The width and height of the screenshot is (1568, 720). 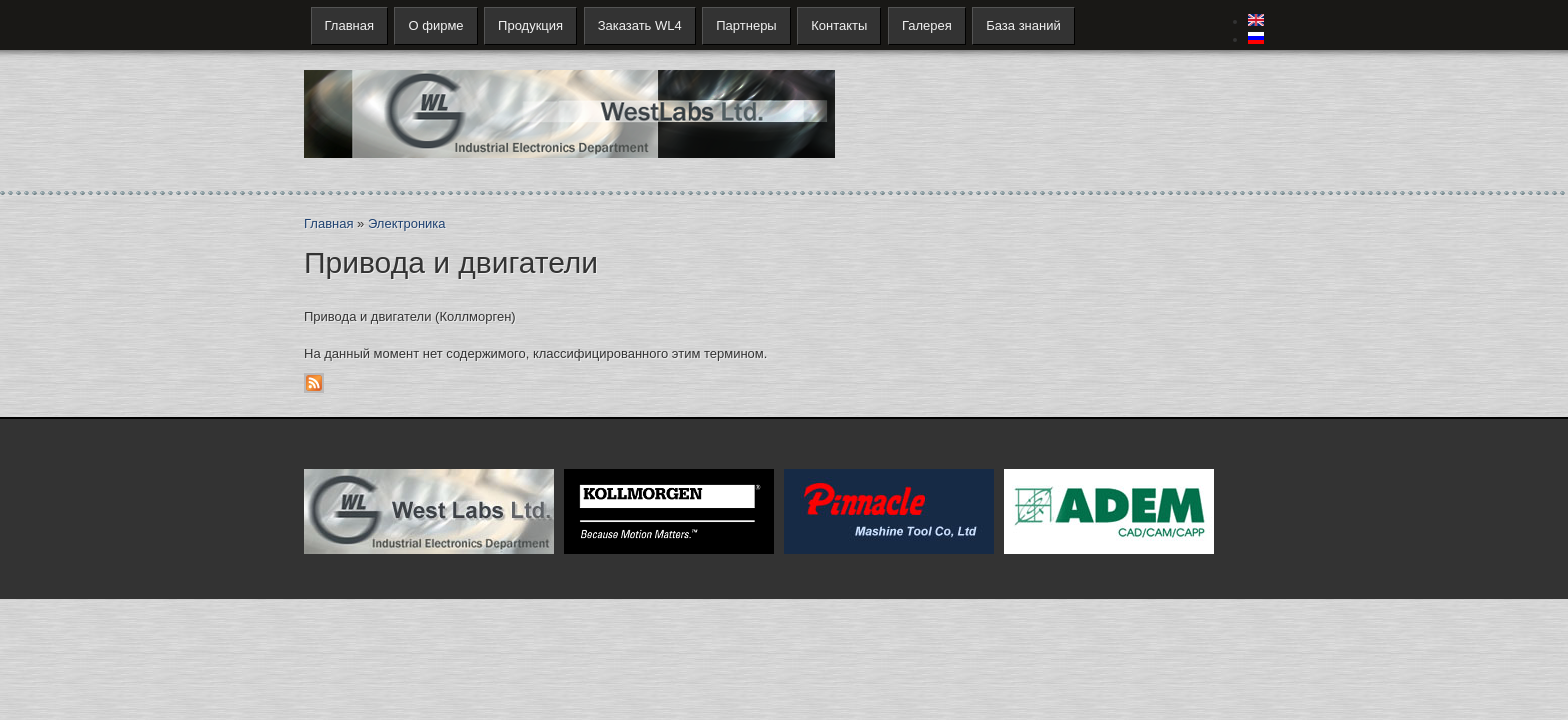 What do you see at coordinates (889, 511) in the screenshot?
I see `Pinnacle` at bounding box center [889, 511].